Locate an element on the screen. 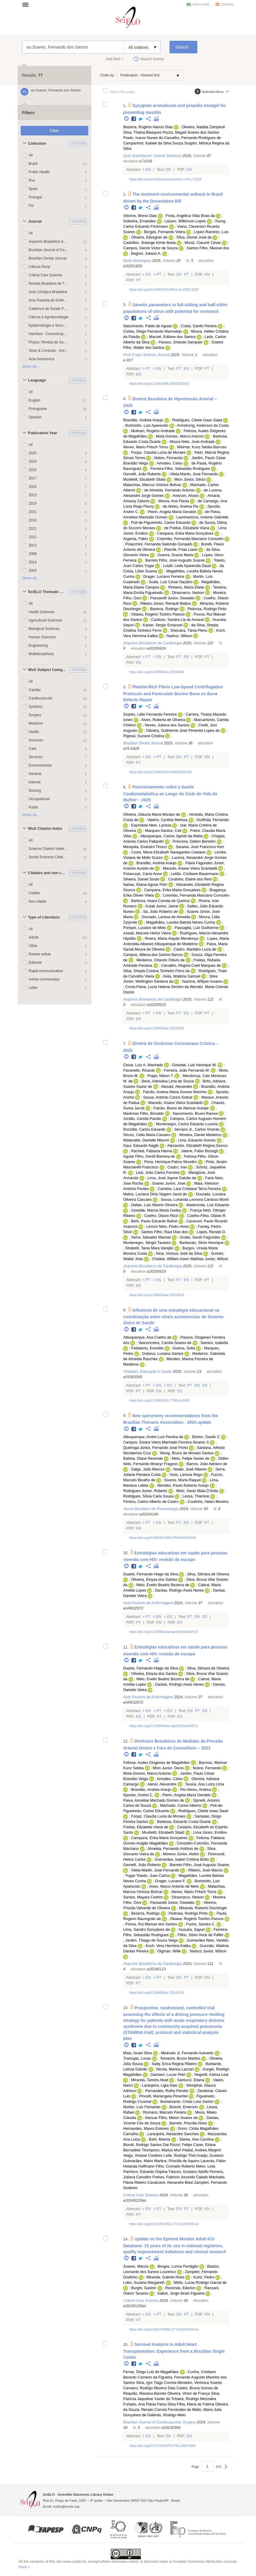 This screenshot has height=2576, width=256. 2025 is located at coordinates (33, 470).